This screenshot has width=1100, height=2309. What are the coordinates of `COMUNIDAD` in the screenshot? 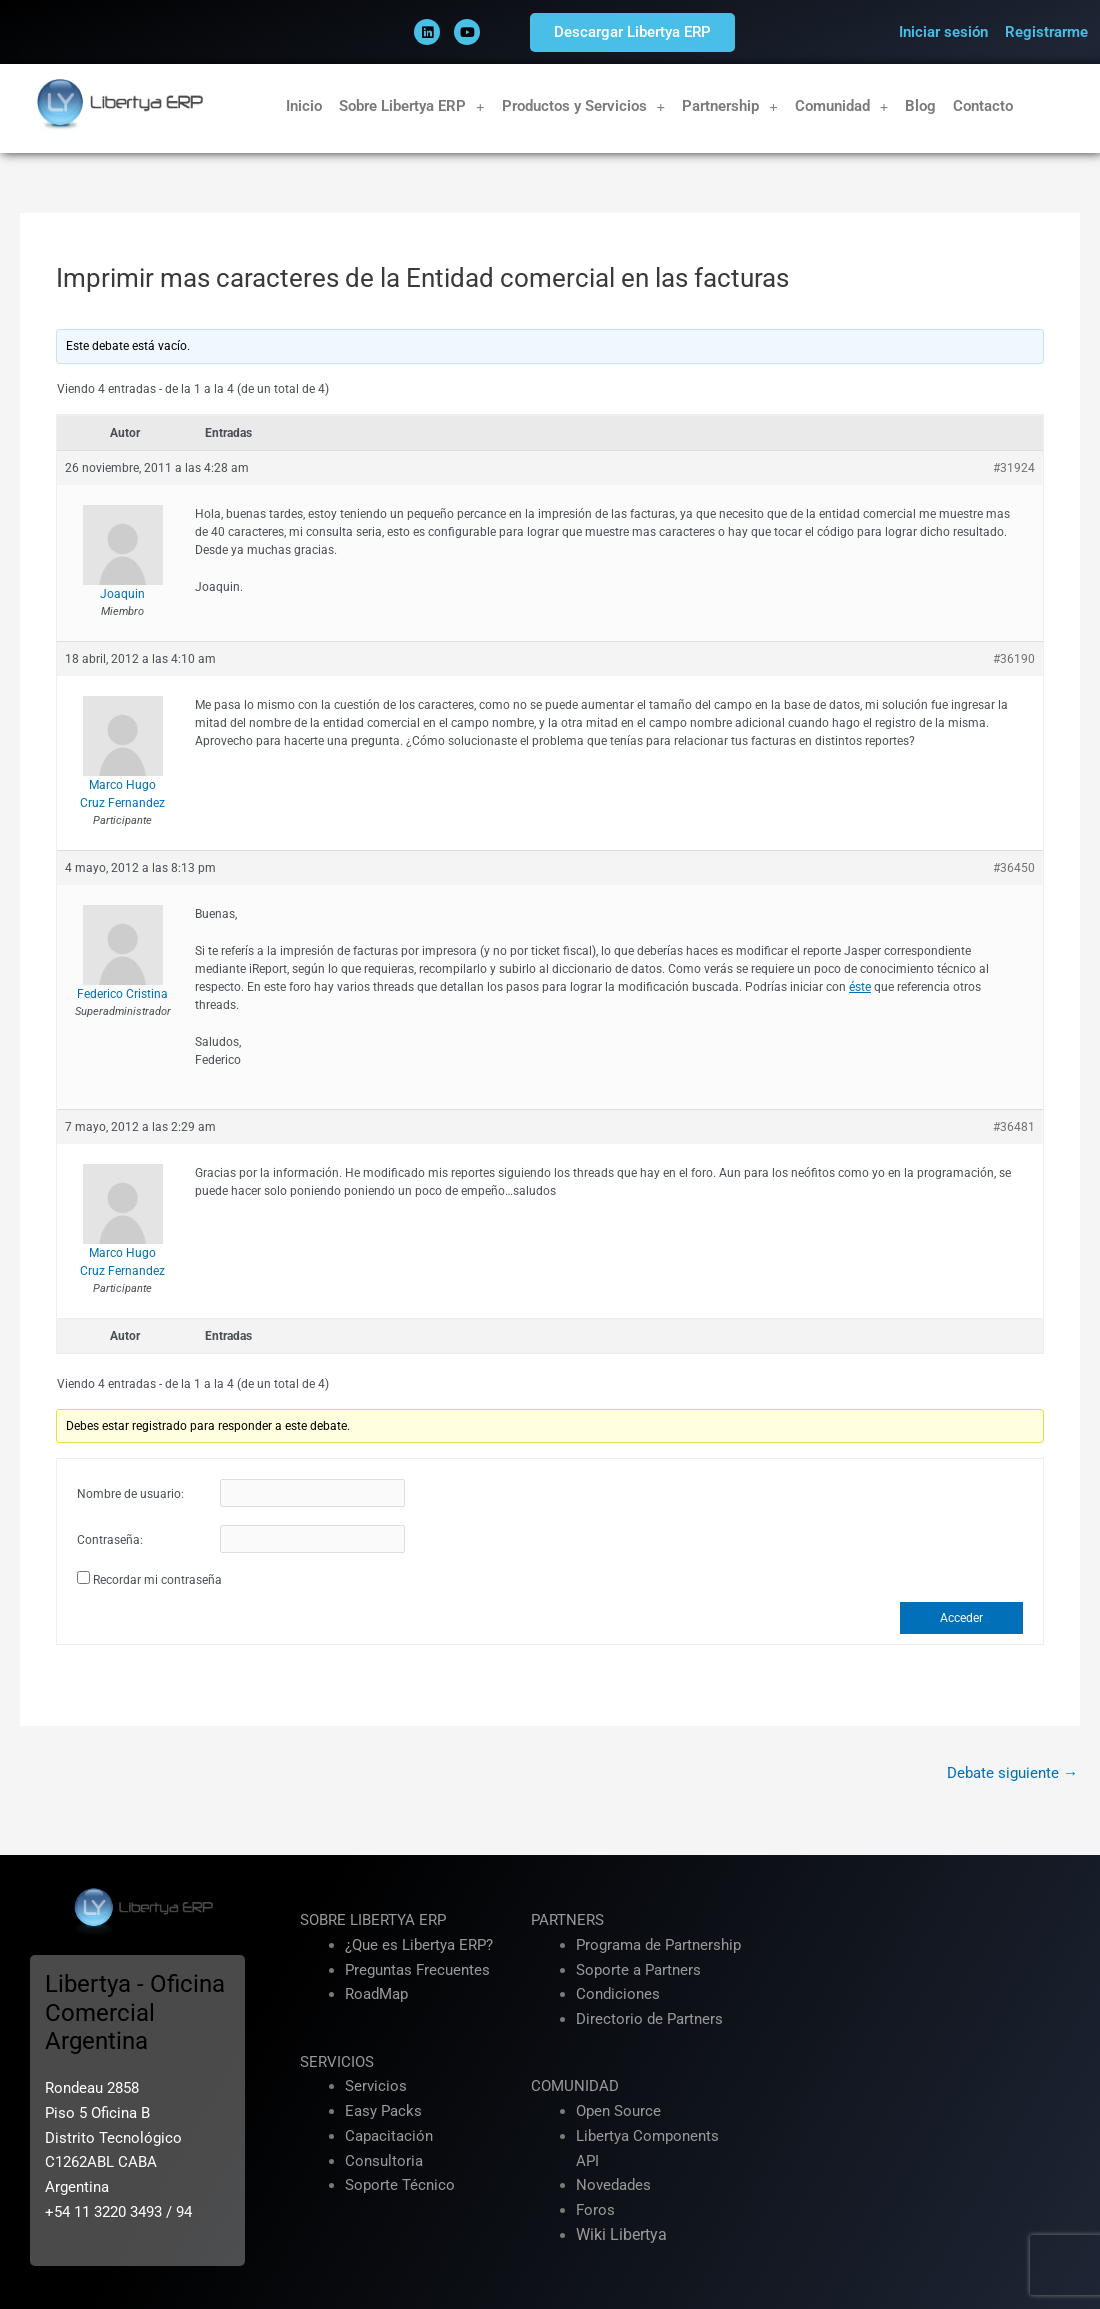 It's located at (575, 2086).